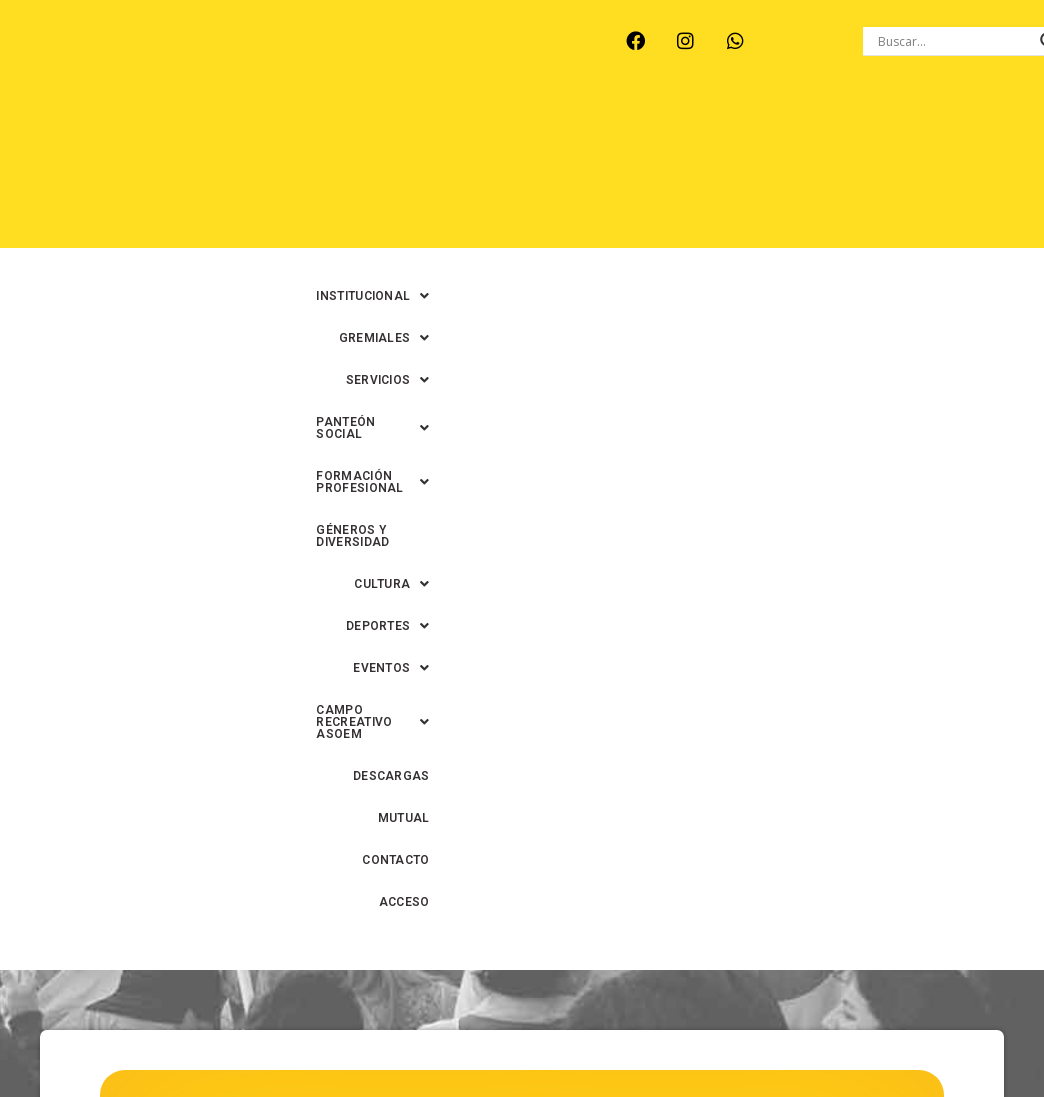  I want to click on FORMACIÓN PROFESIONAL, so click(340, 171).